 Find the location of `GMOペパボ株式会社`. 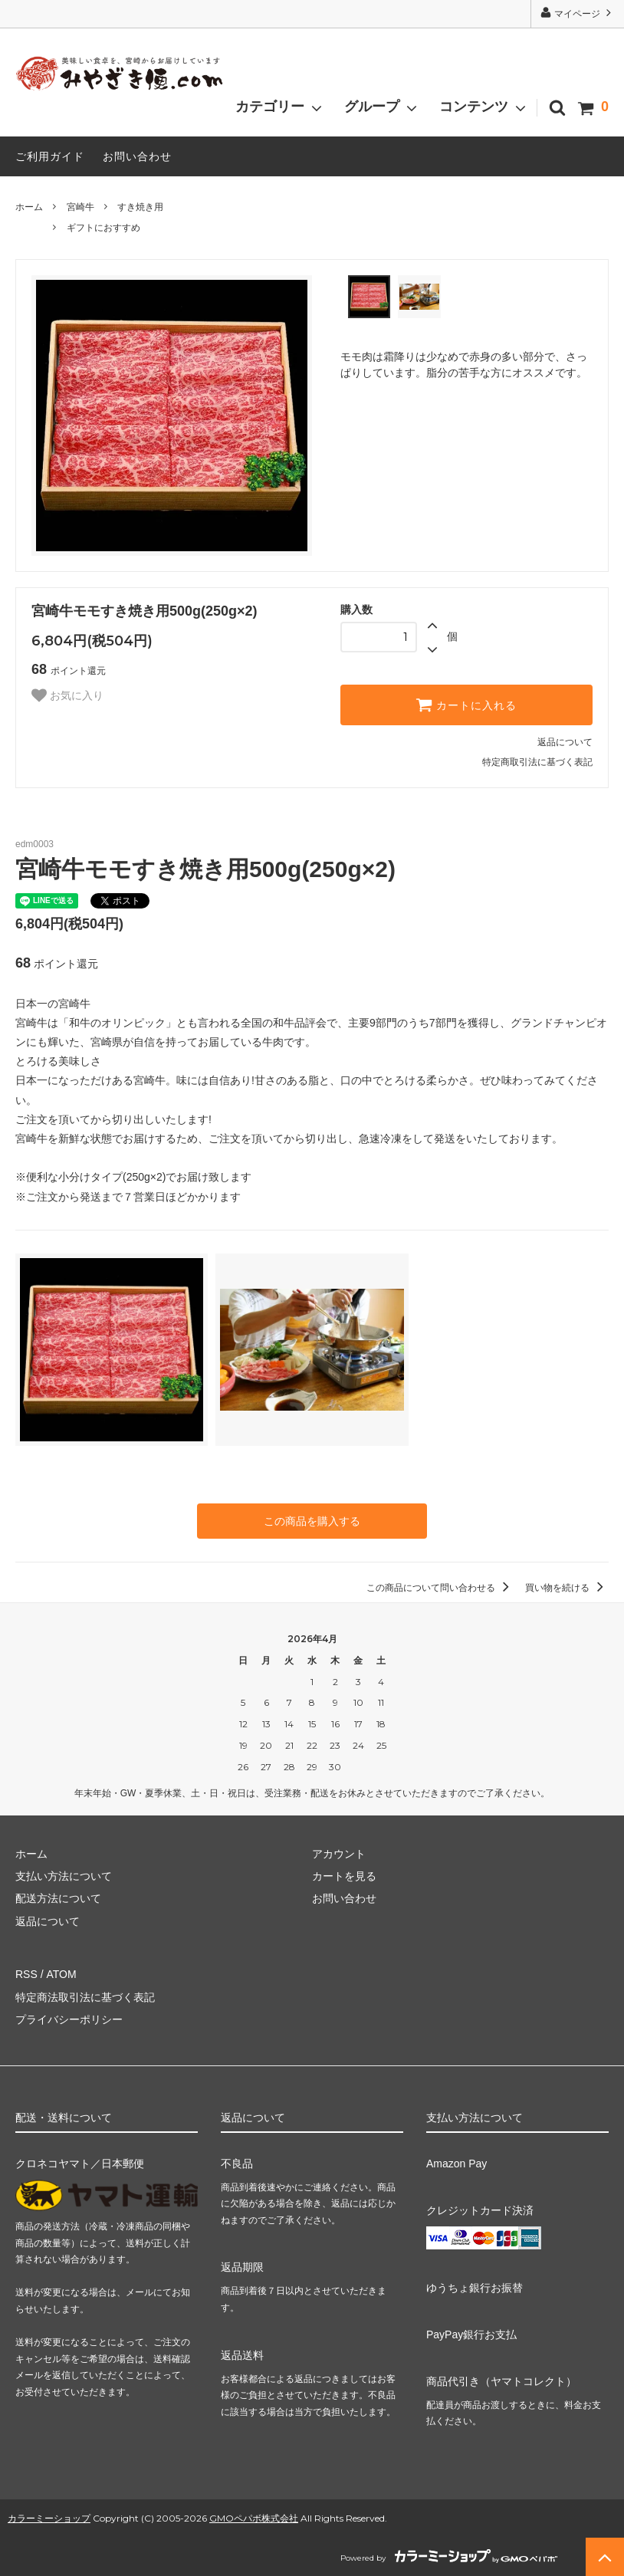

GMOペパボ株式会社 is located at coordinates (253, 2518).